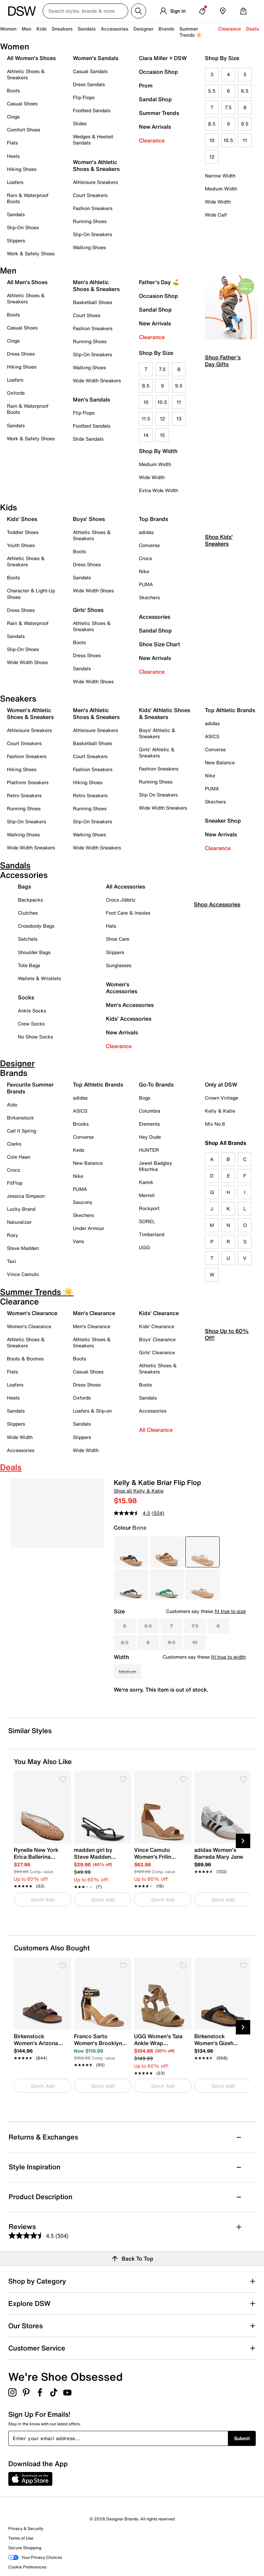 The width and height of the screenshot is (264, 2576). What do you see at coordinates (27, 623) in the screenshot?
I see `Rain & Waterproof` at bounding box center [27, 623].